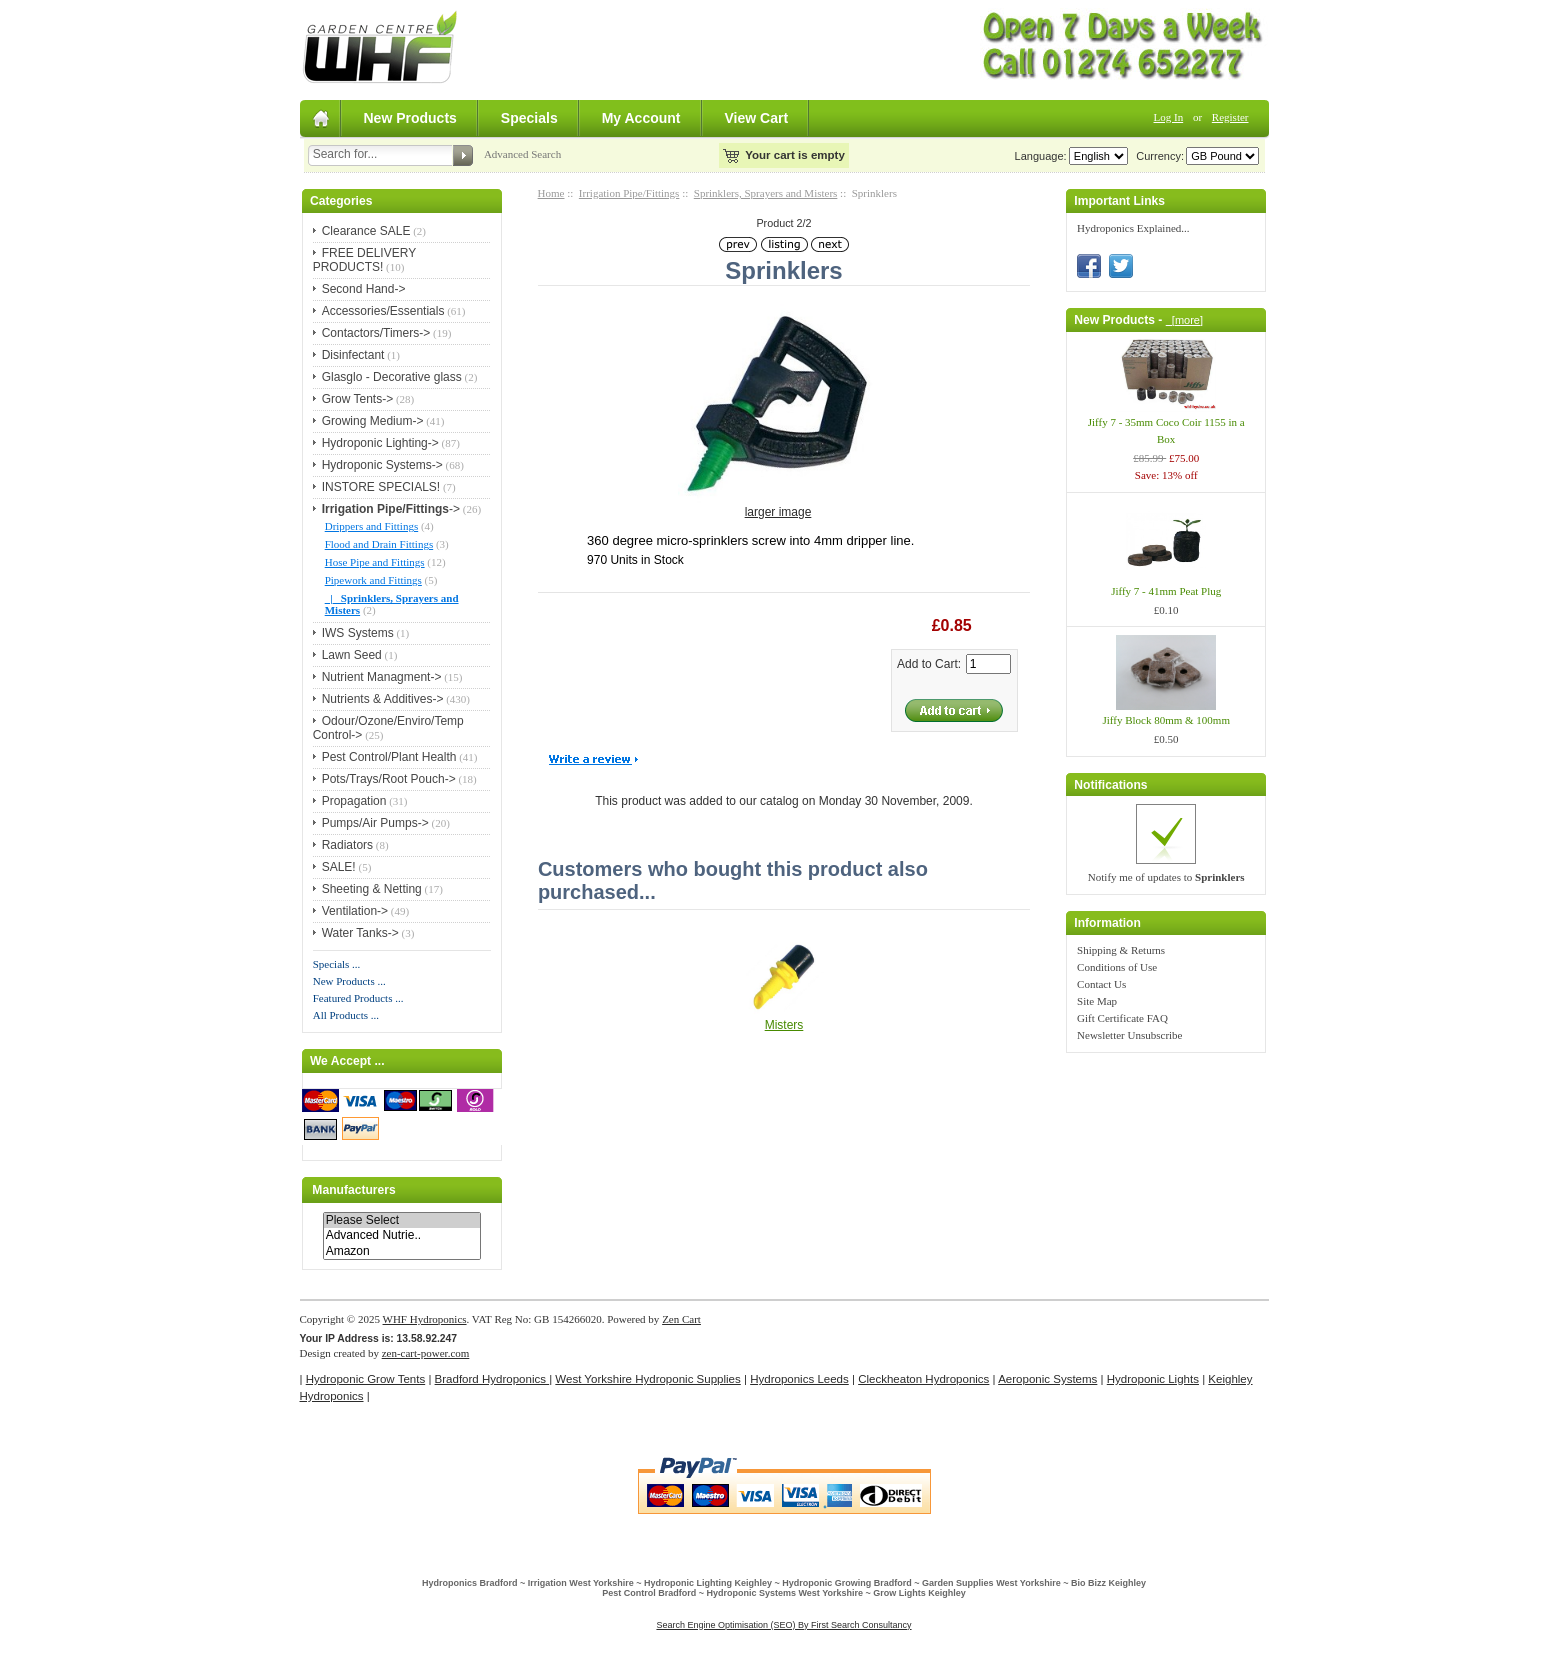 This screenshot has width=1568, height=1664. Describe the element at coordinates (354, 801) in the screenshot. I see `Propagation` at that location.